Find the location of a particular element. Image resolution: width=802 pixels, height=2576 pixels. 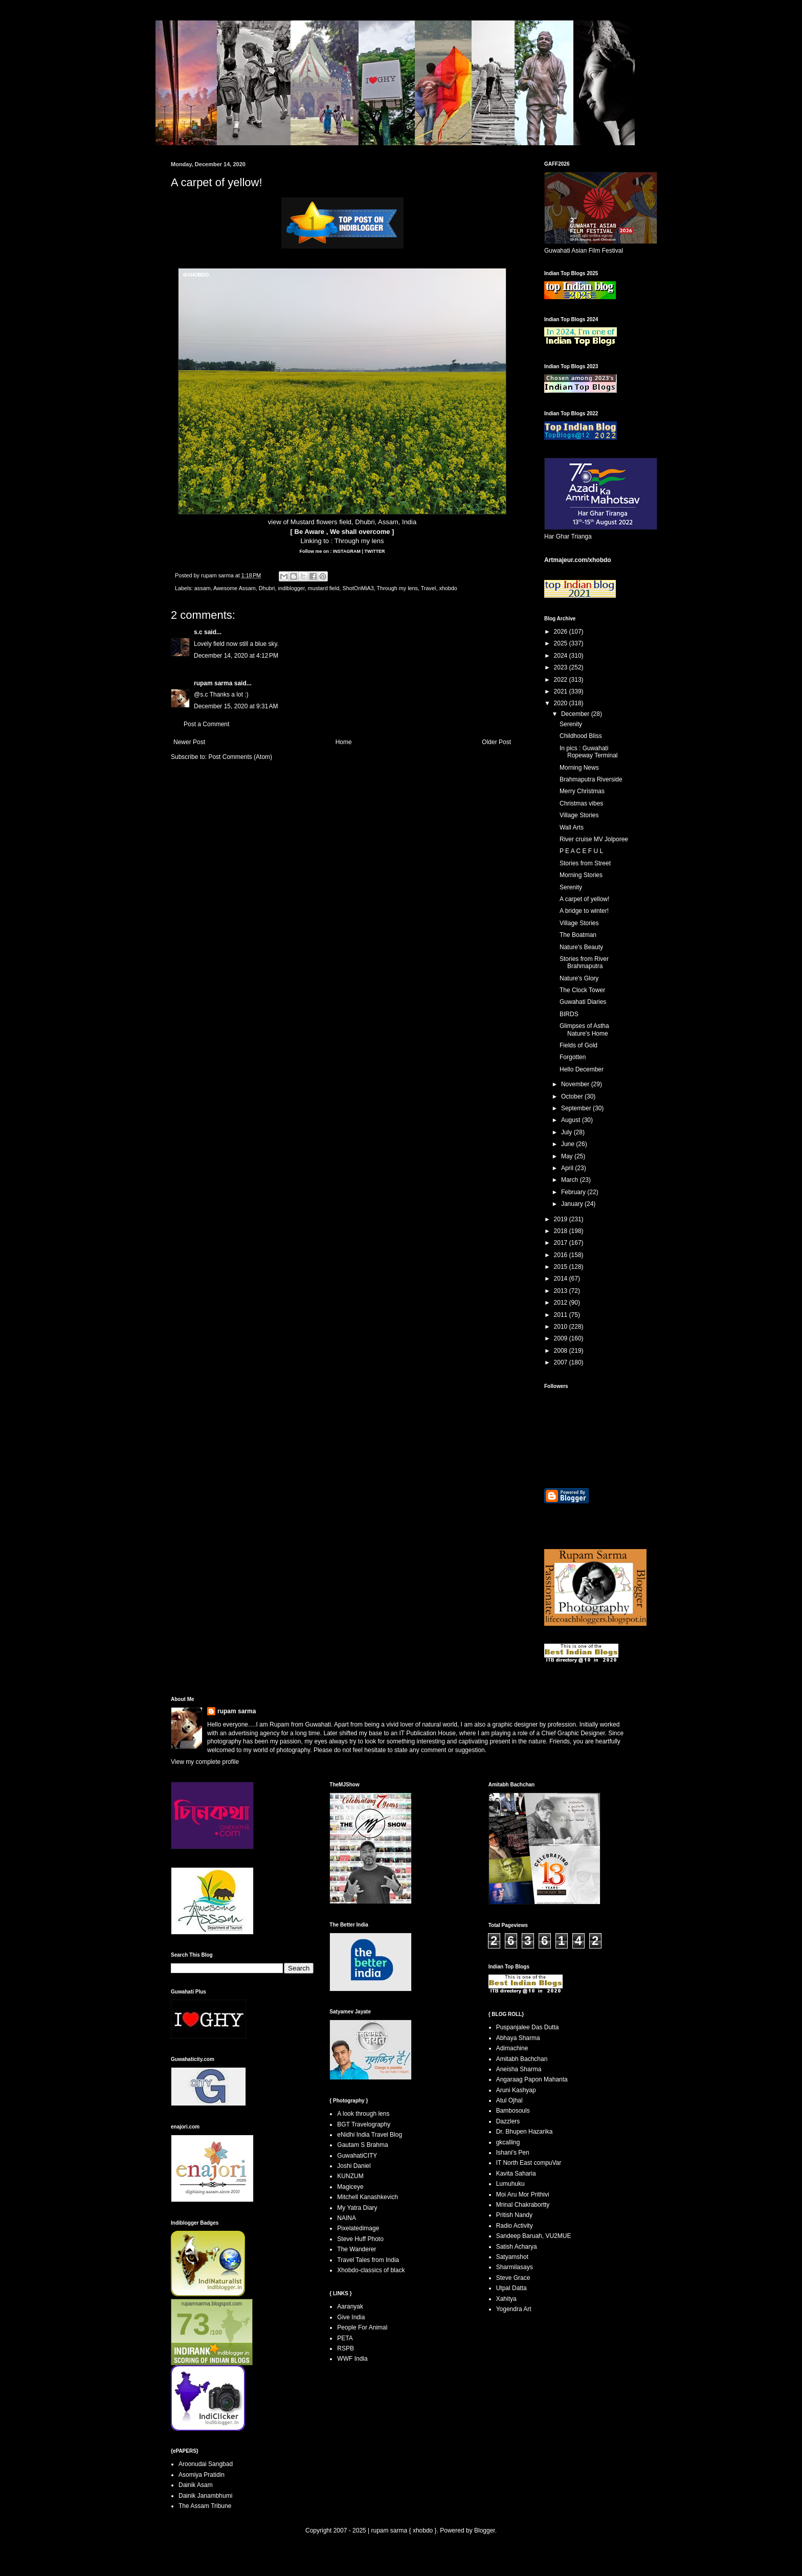

Joshi Daniel is located at coordinates (353, 2165).